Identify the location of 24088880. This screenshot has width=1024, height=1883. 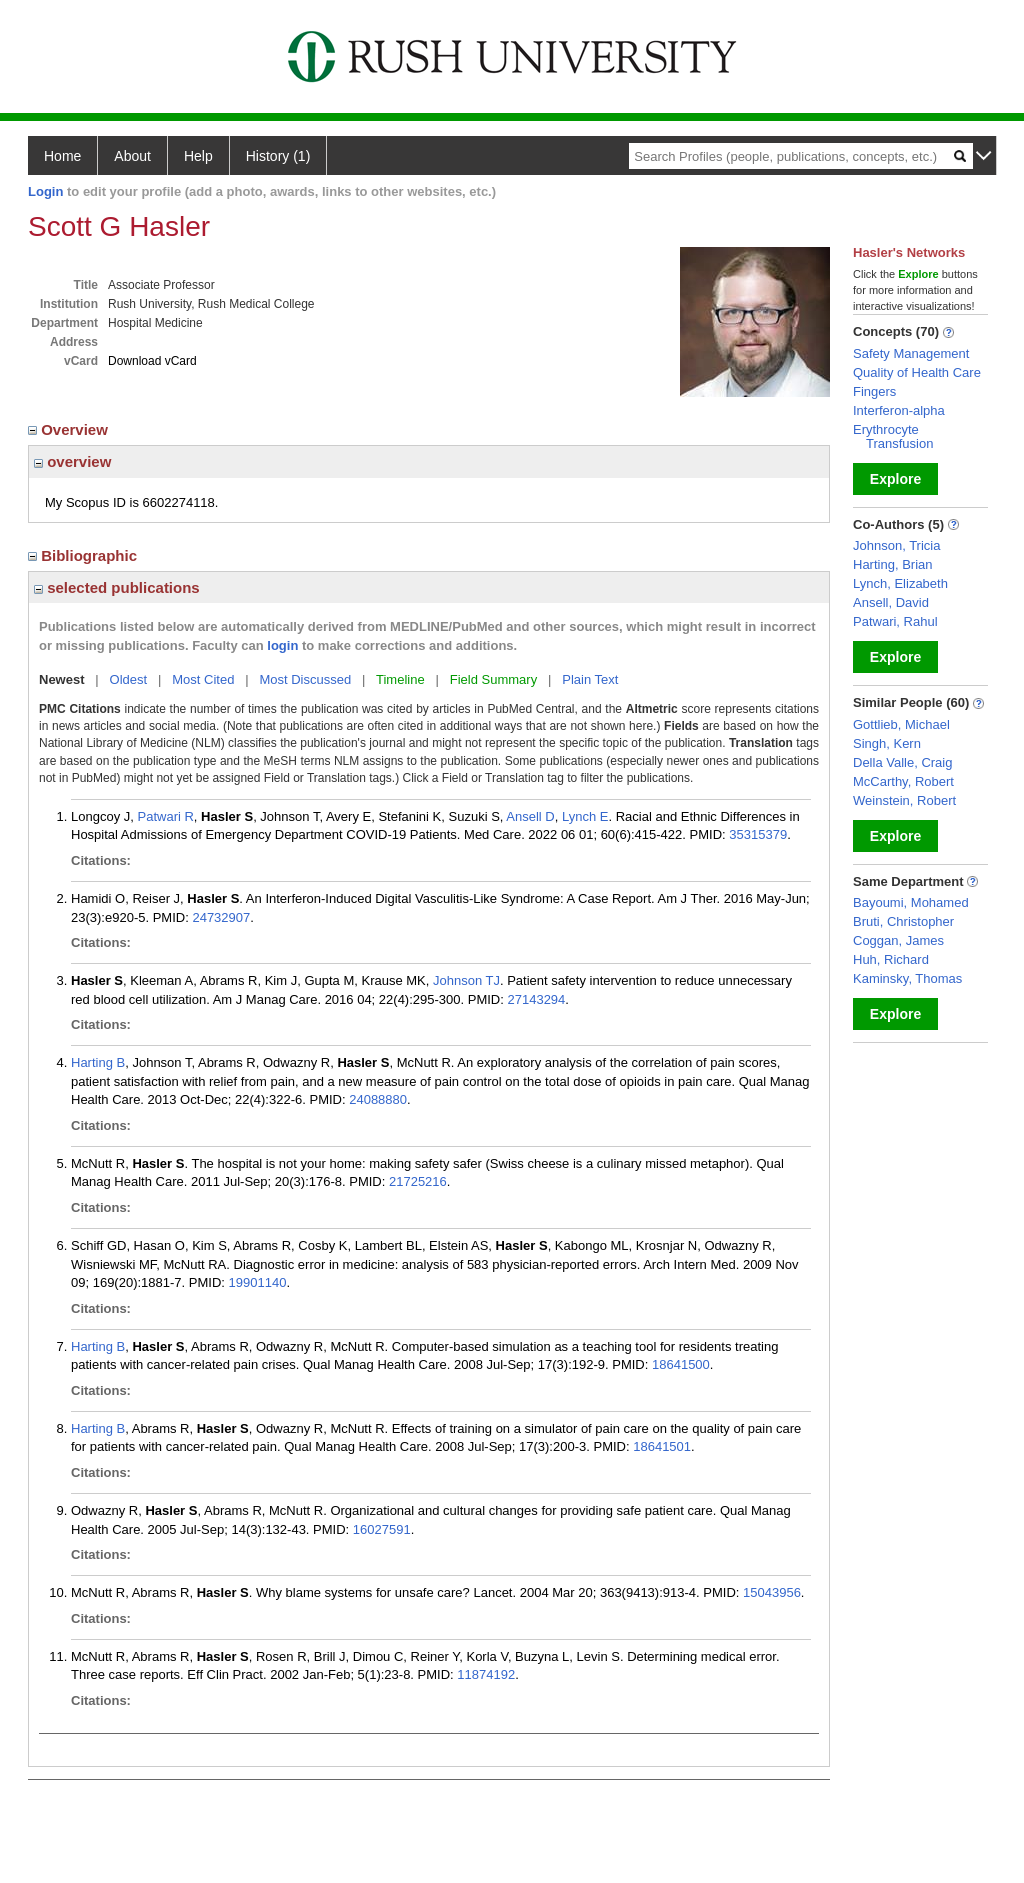
(378, 1099).